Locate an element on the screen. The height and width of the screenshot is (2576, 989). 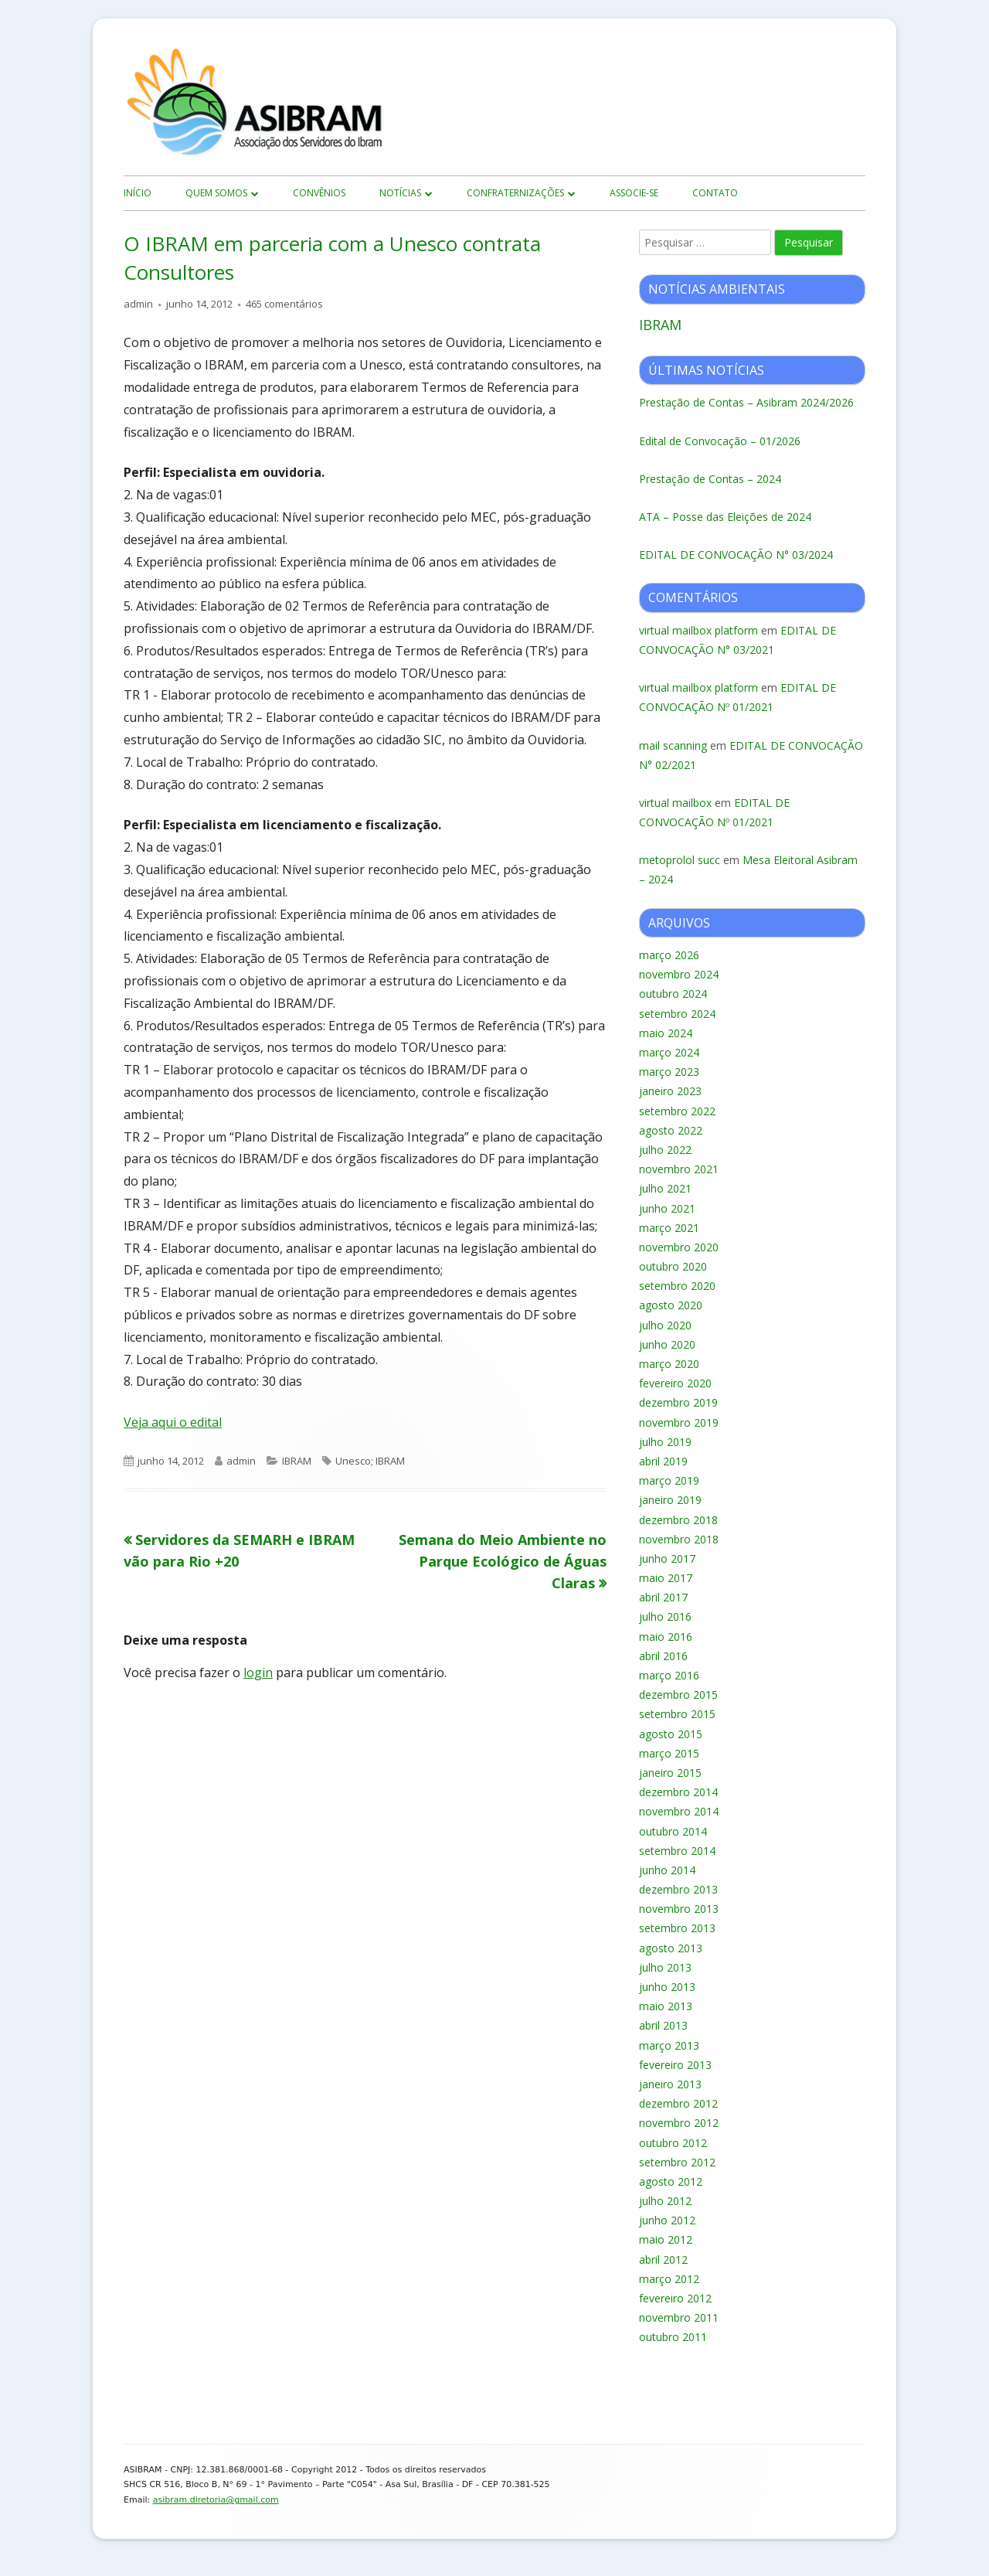
novembro 2020 is located at coordinates (679, 1247).